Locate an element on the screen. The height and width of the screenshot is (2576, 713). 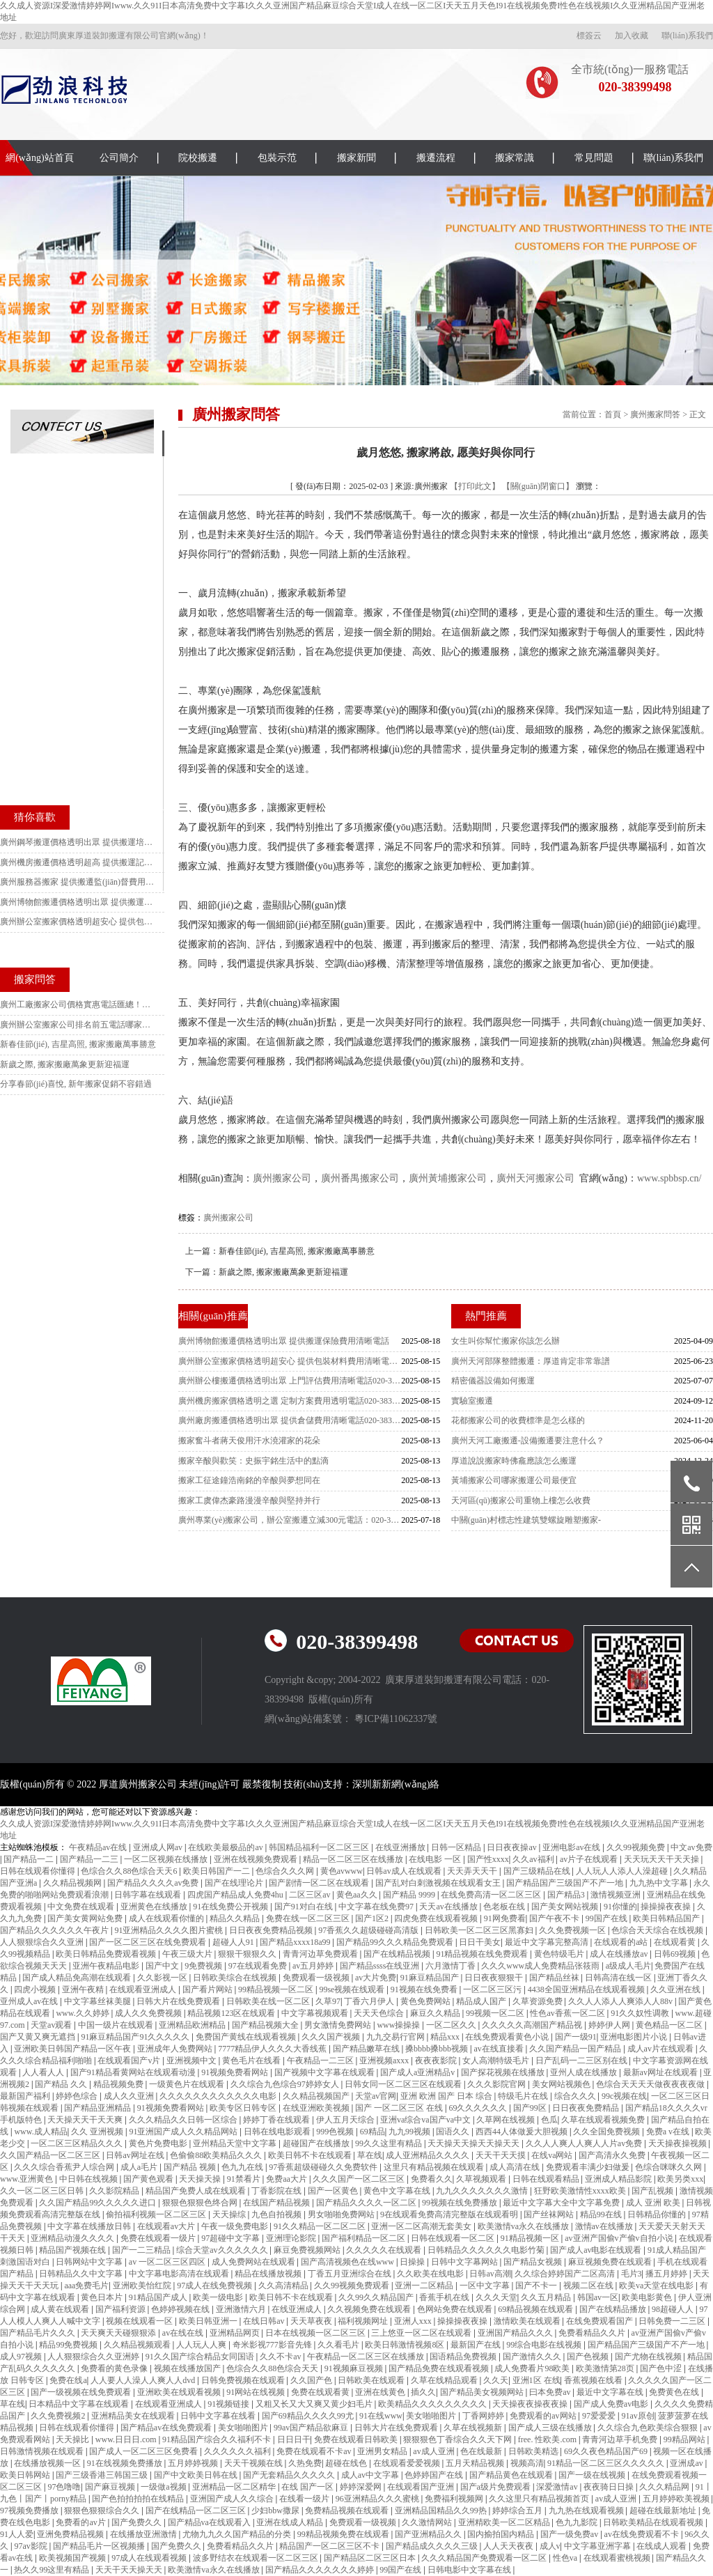
包裝示范 is located at coordinates (277, 158).